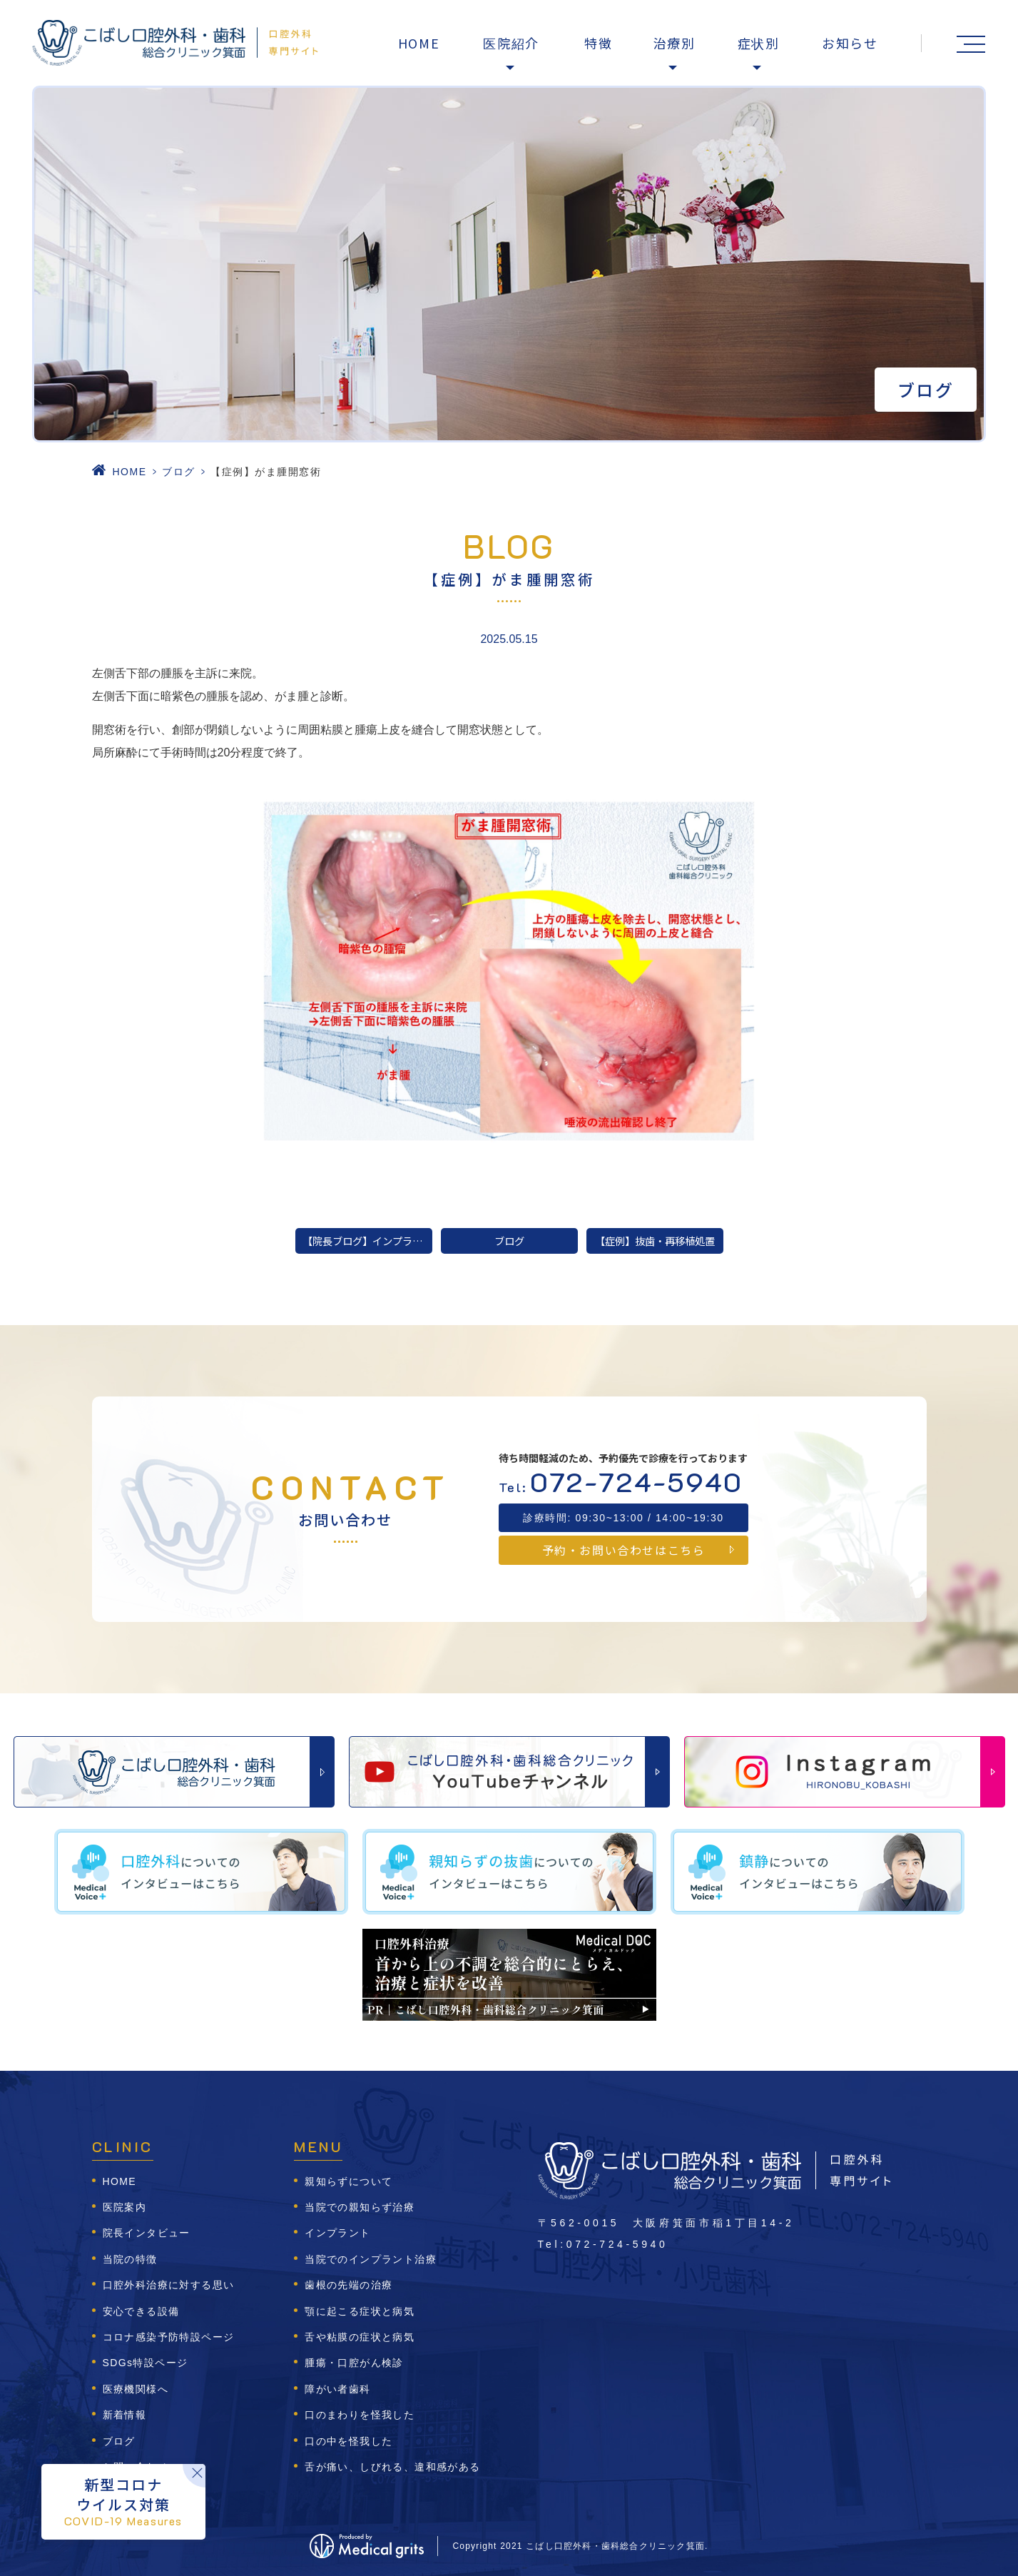  I want to click on 顎に起こる症状と病気, so click(359, 2311).